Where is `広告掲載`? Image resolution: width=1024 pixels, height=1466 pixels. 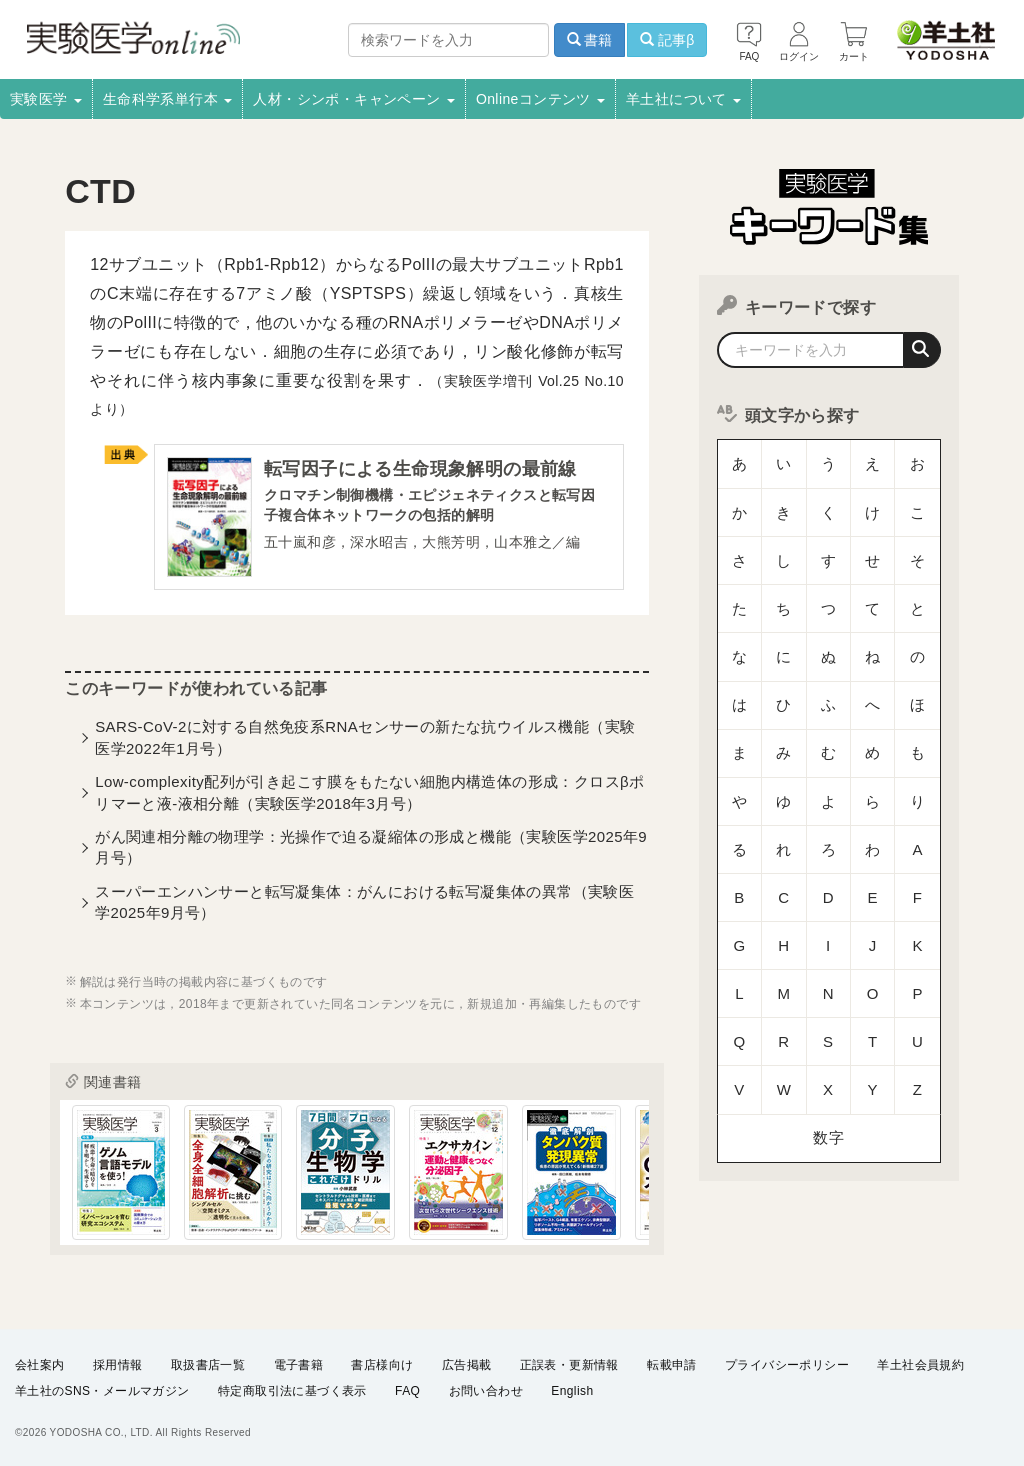
広告掲載 is located at coordinates (467, 1366).